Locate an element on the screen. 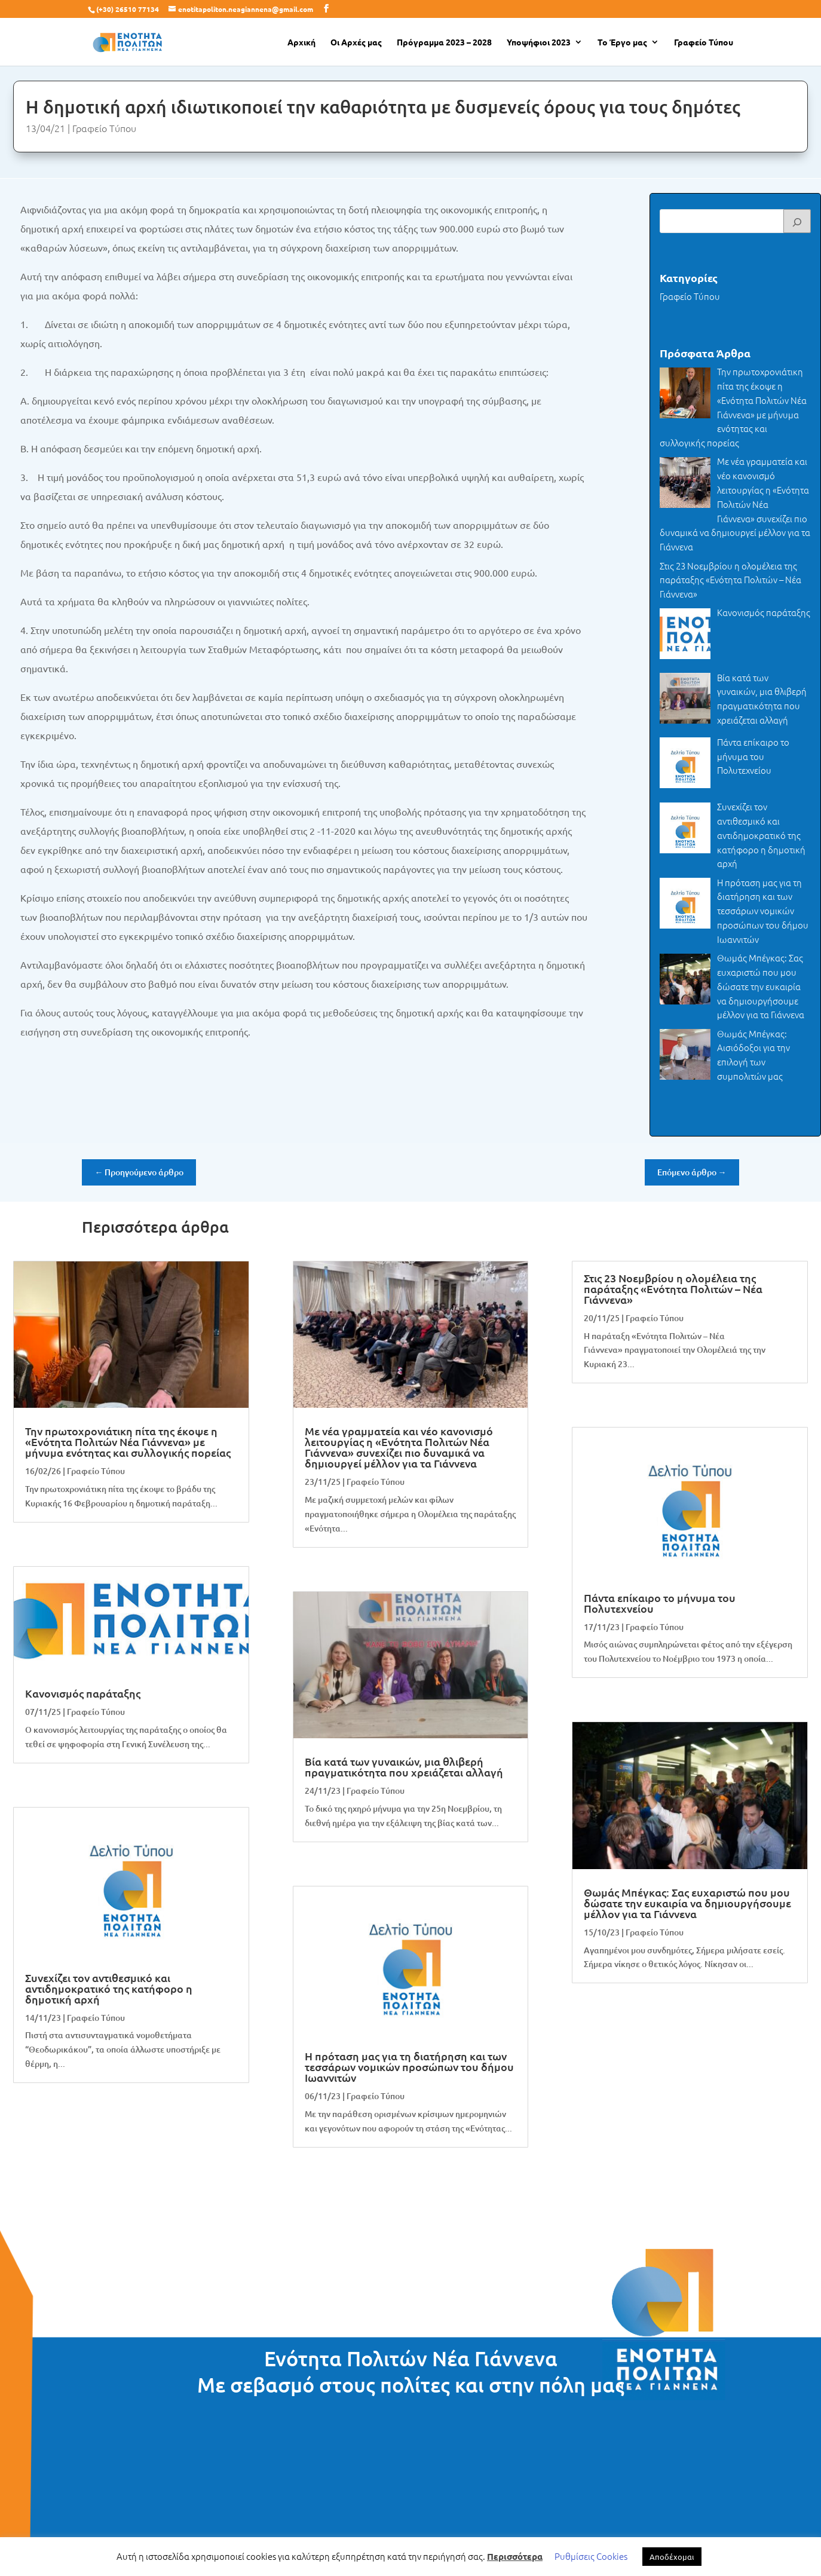  Περισσότερα is located at coordinates (515, 2556).